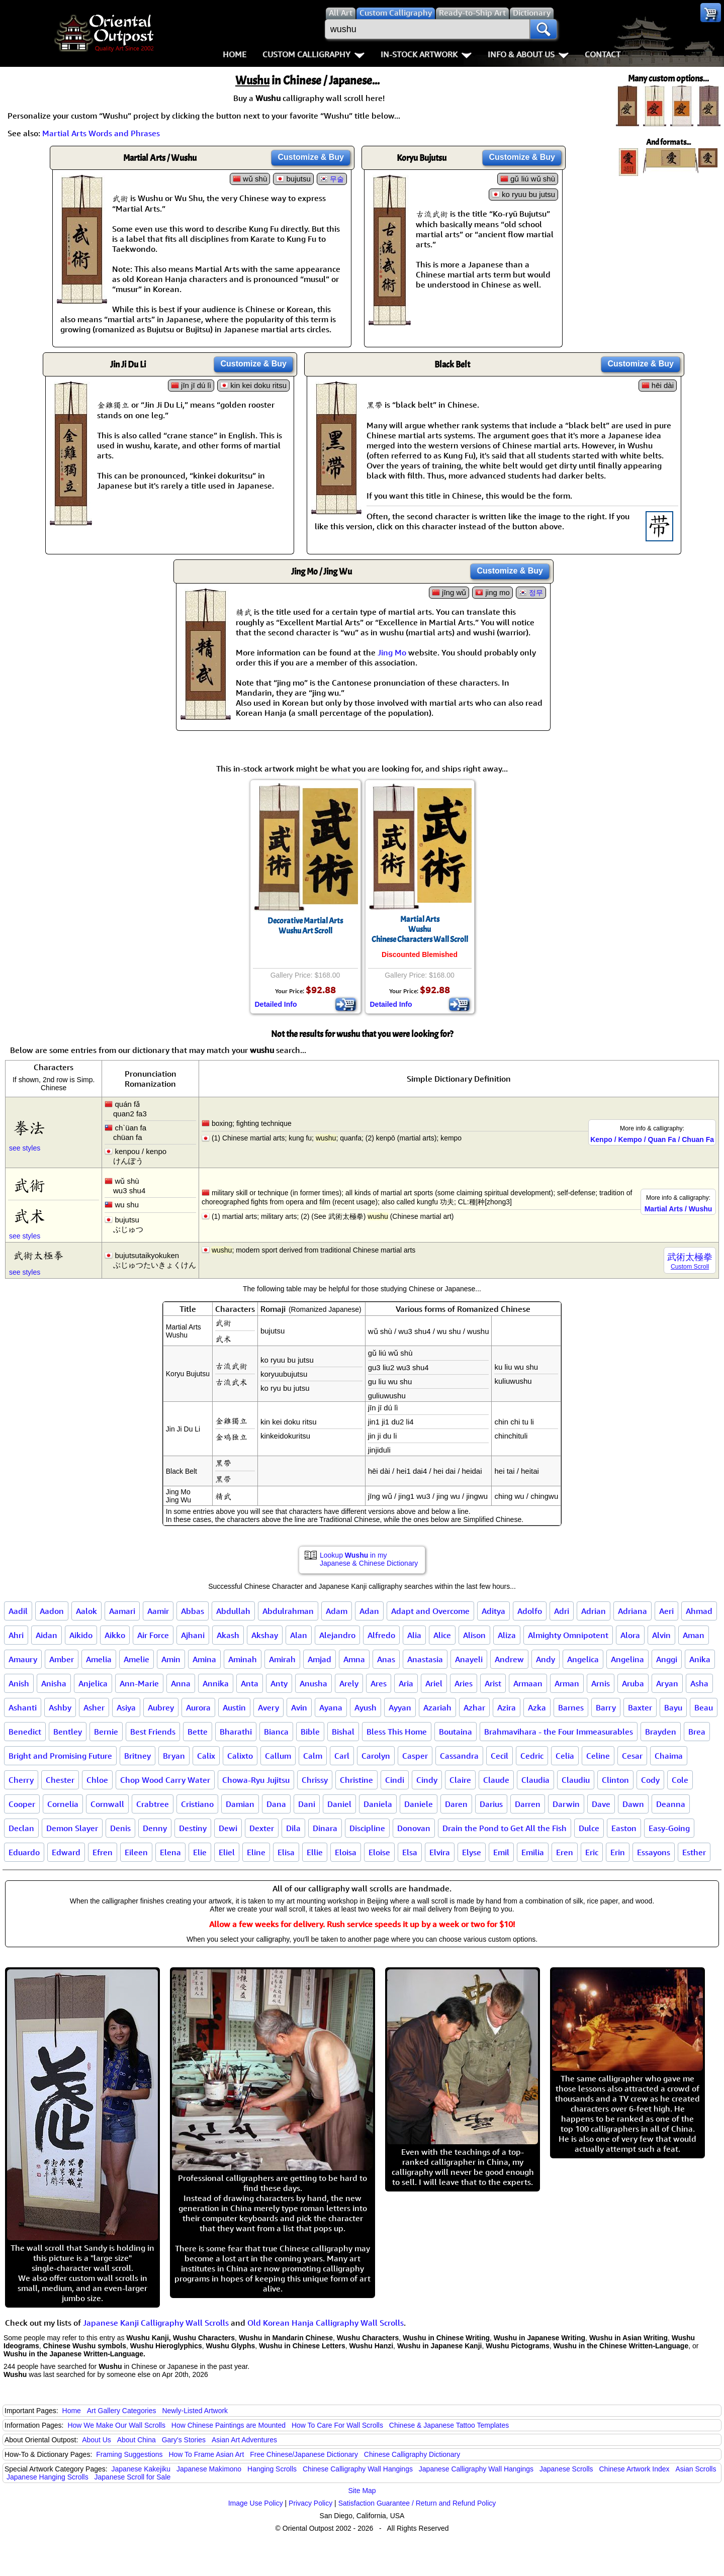  What do you see at coordinates (669, 1828) in the screenshot?
I see `Easy-Going` at bounding box center [669, 1828].